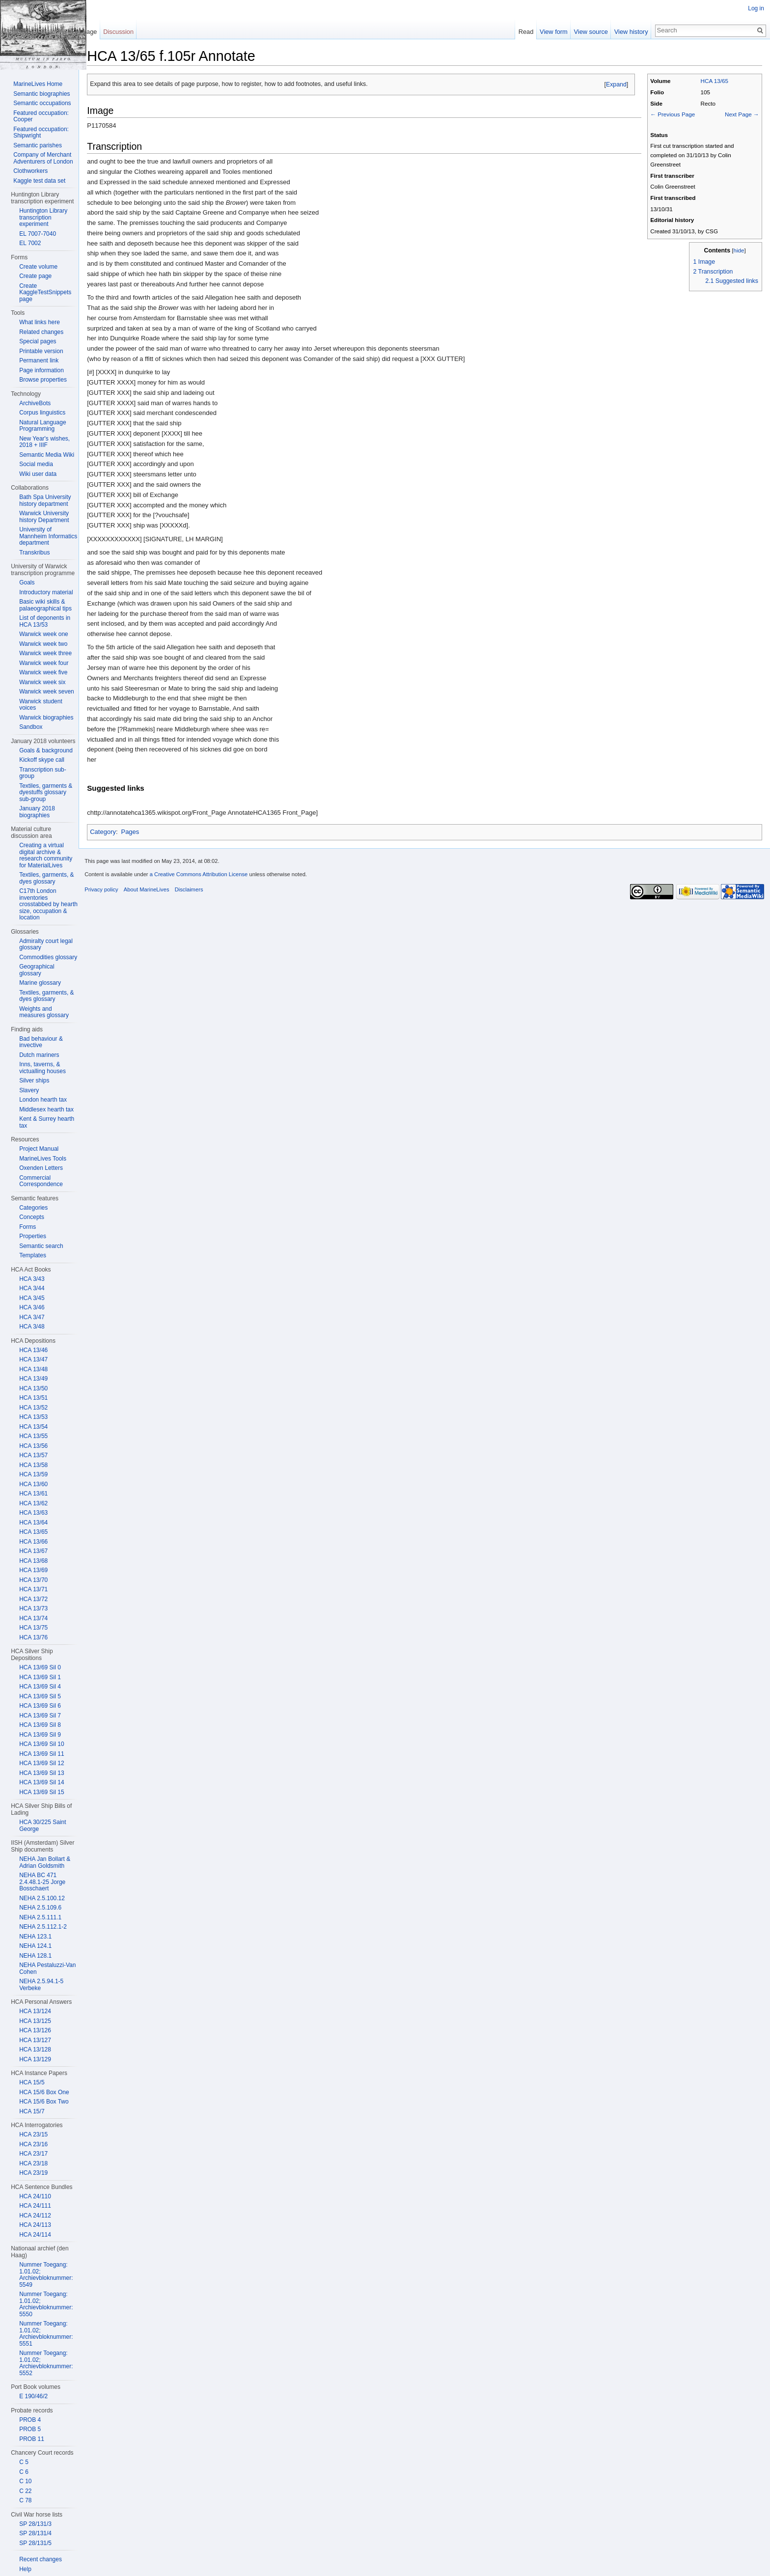 The height and width of the screenshot is (2576, 770). Describe the element at coordinates (35, 2524) in the screenshot. I see `SP 28/131/3` at that location.